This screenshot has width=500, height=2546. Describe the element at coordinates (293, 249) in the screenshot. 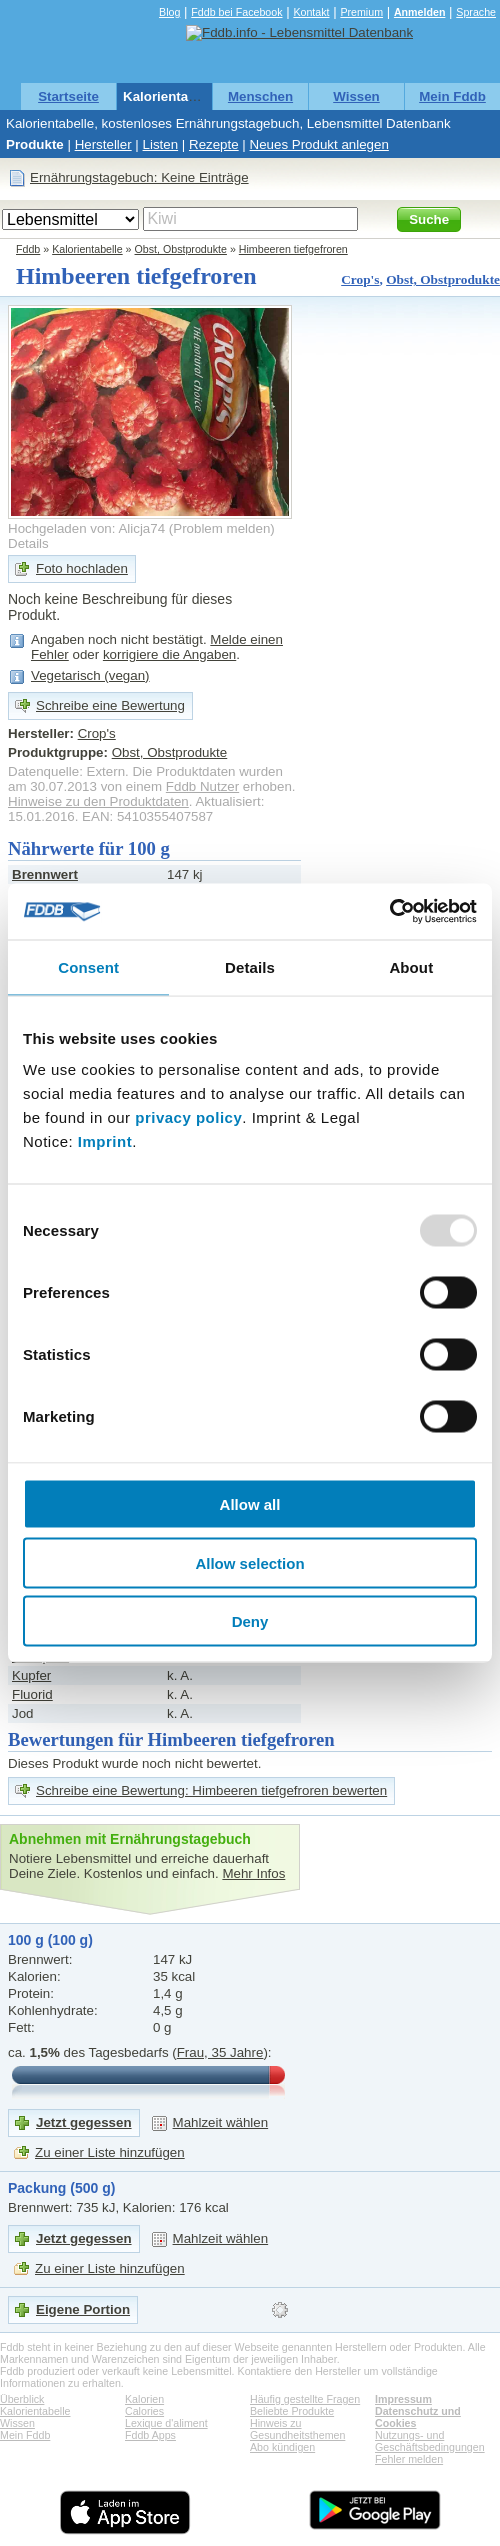

I see `Himbeeren tiefgefroren` at that location.